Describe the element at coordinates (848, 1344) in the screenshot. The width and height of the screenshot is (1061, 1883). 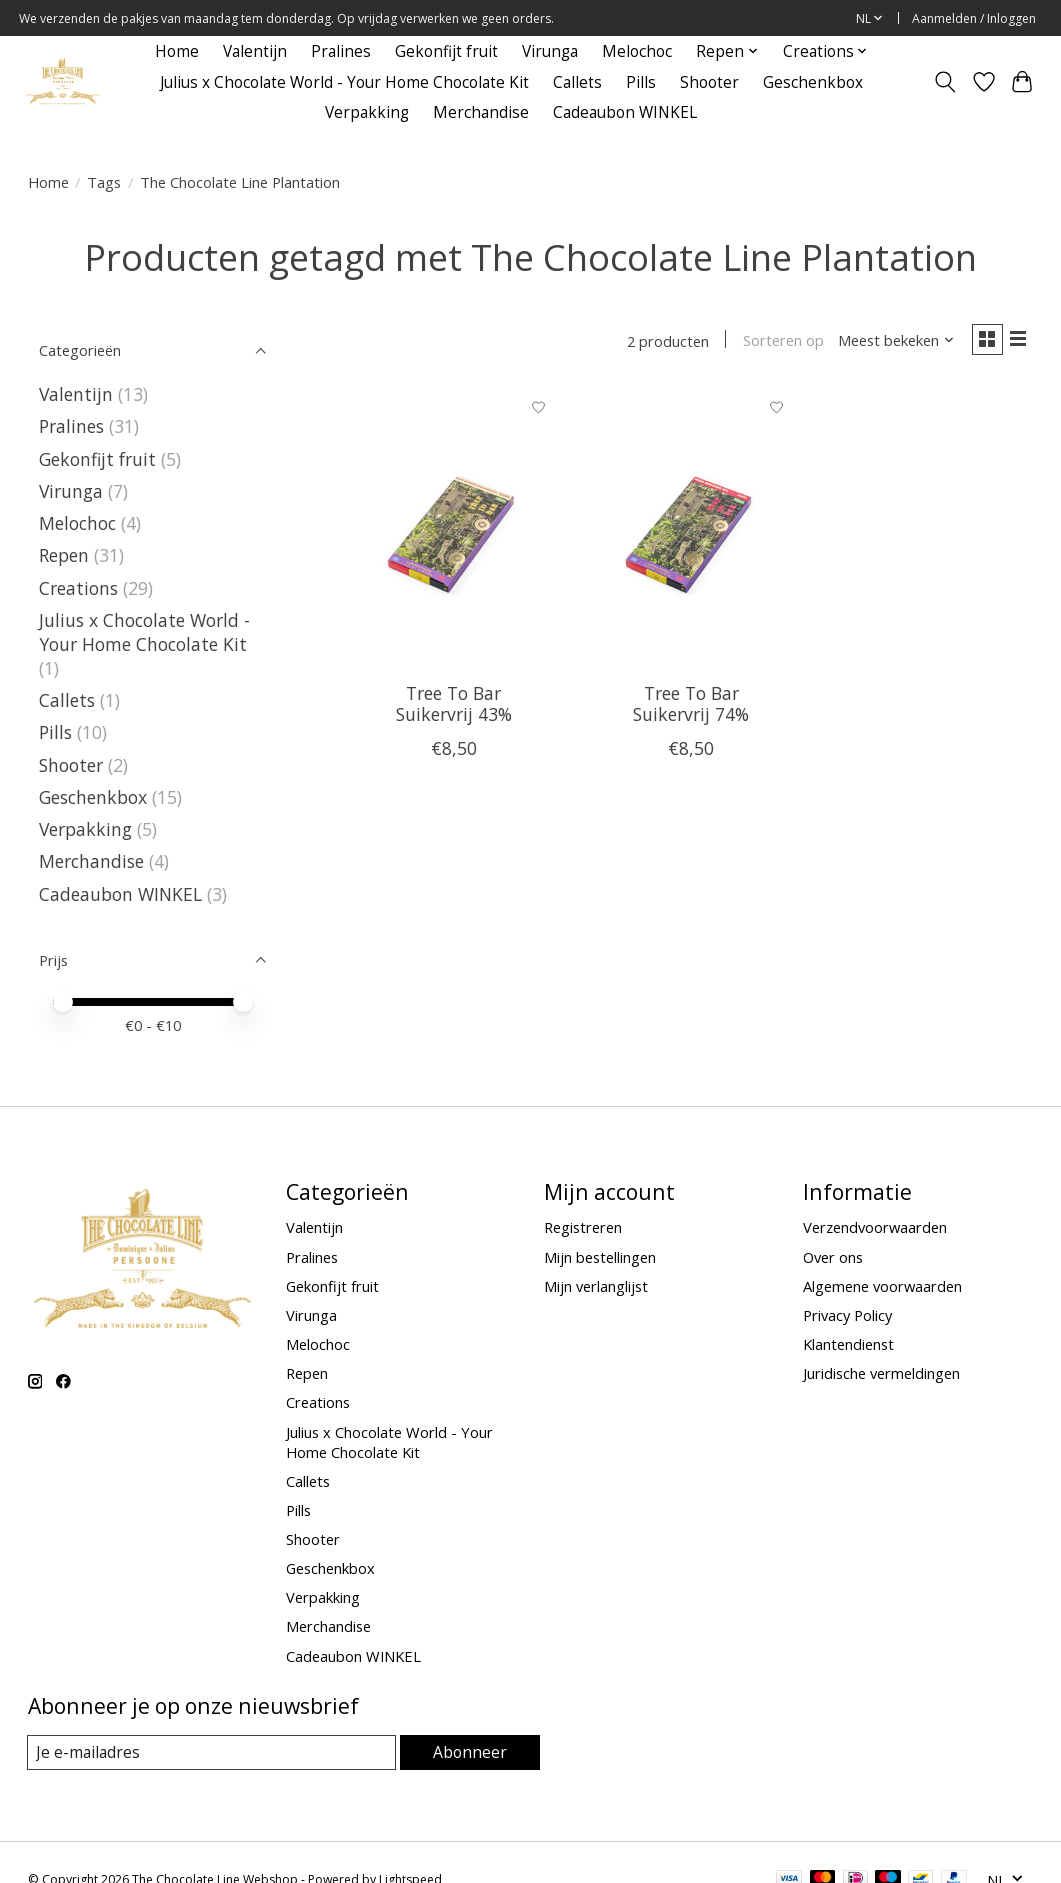
I see `Klantendienst` at that location.